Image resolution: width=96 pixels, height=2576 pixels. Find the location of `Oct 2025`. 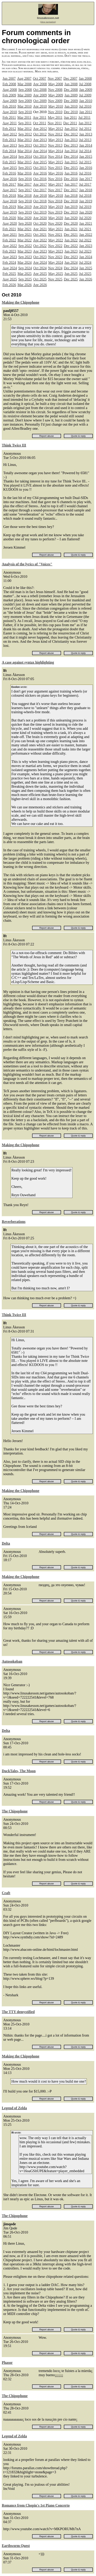

Oct 2025 is located at coordinates (40, 279).